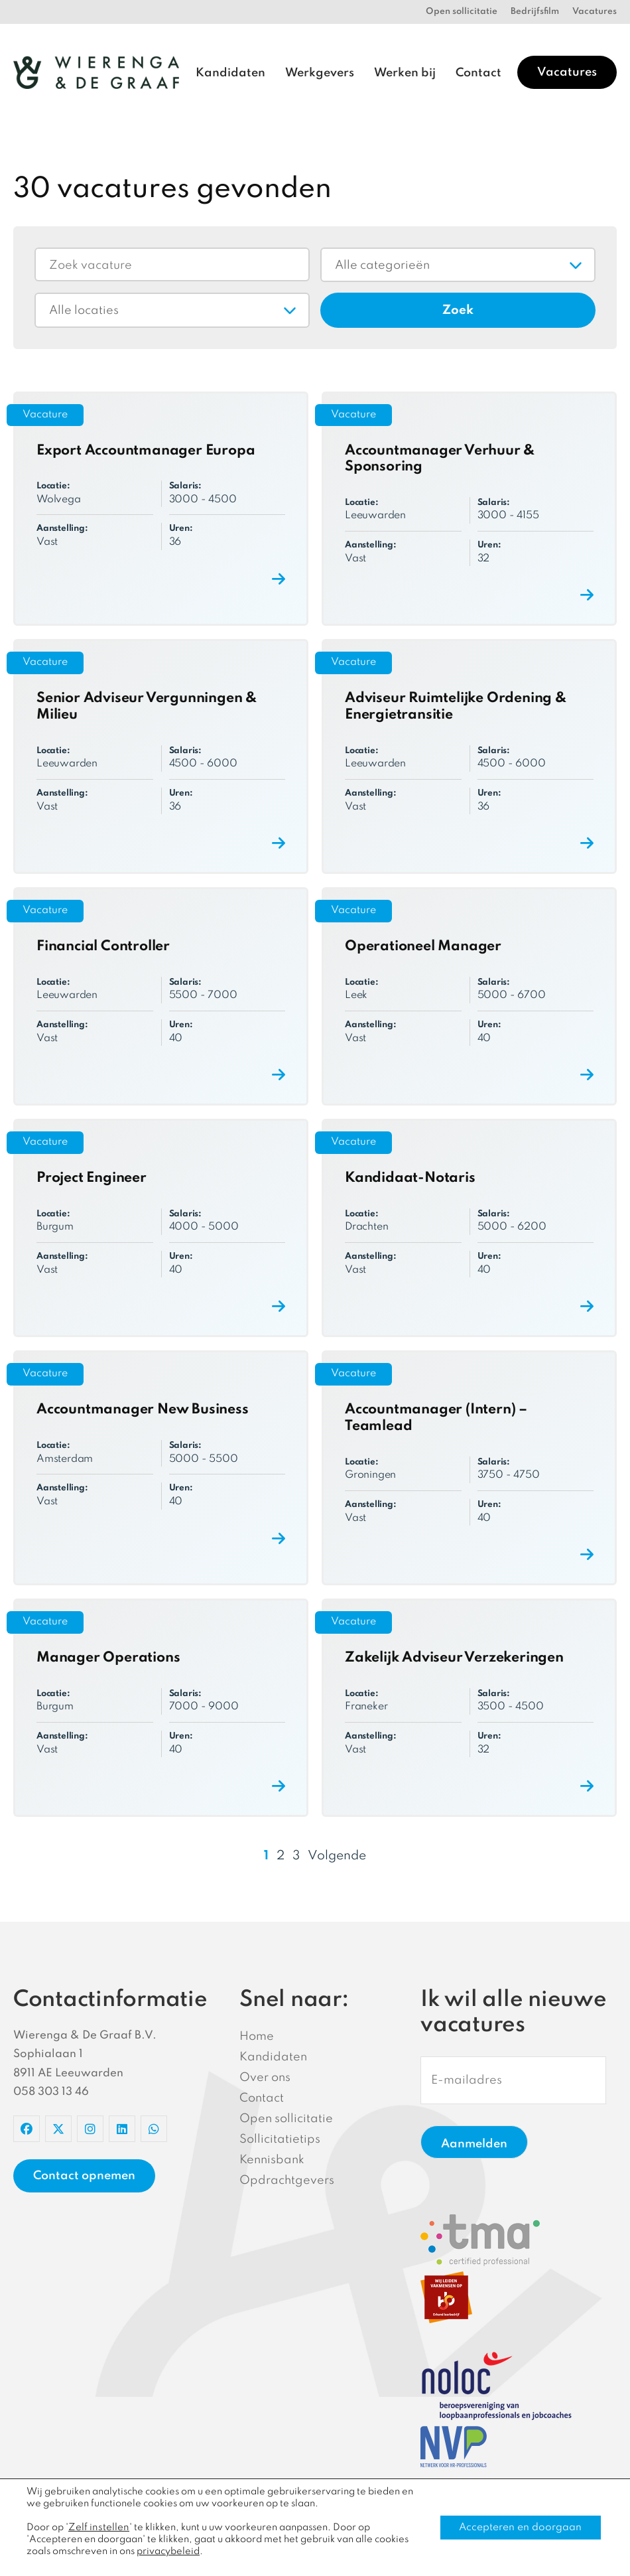 The width and height of the screenshot is (630, 2576). Describe the element at coordinates (279, 2139) in the screenshot. I see `Sollicitatietips` at that location.